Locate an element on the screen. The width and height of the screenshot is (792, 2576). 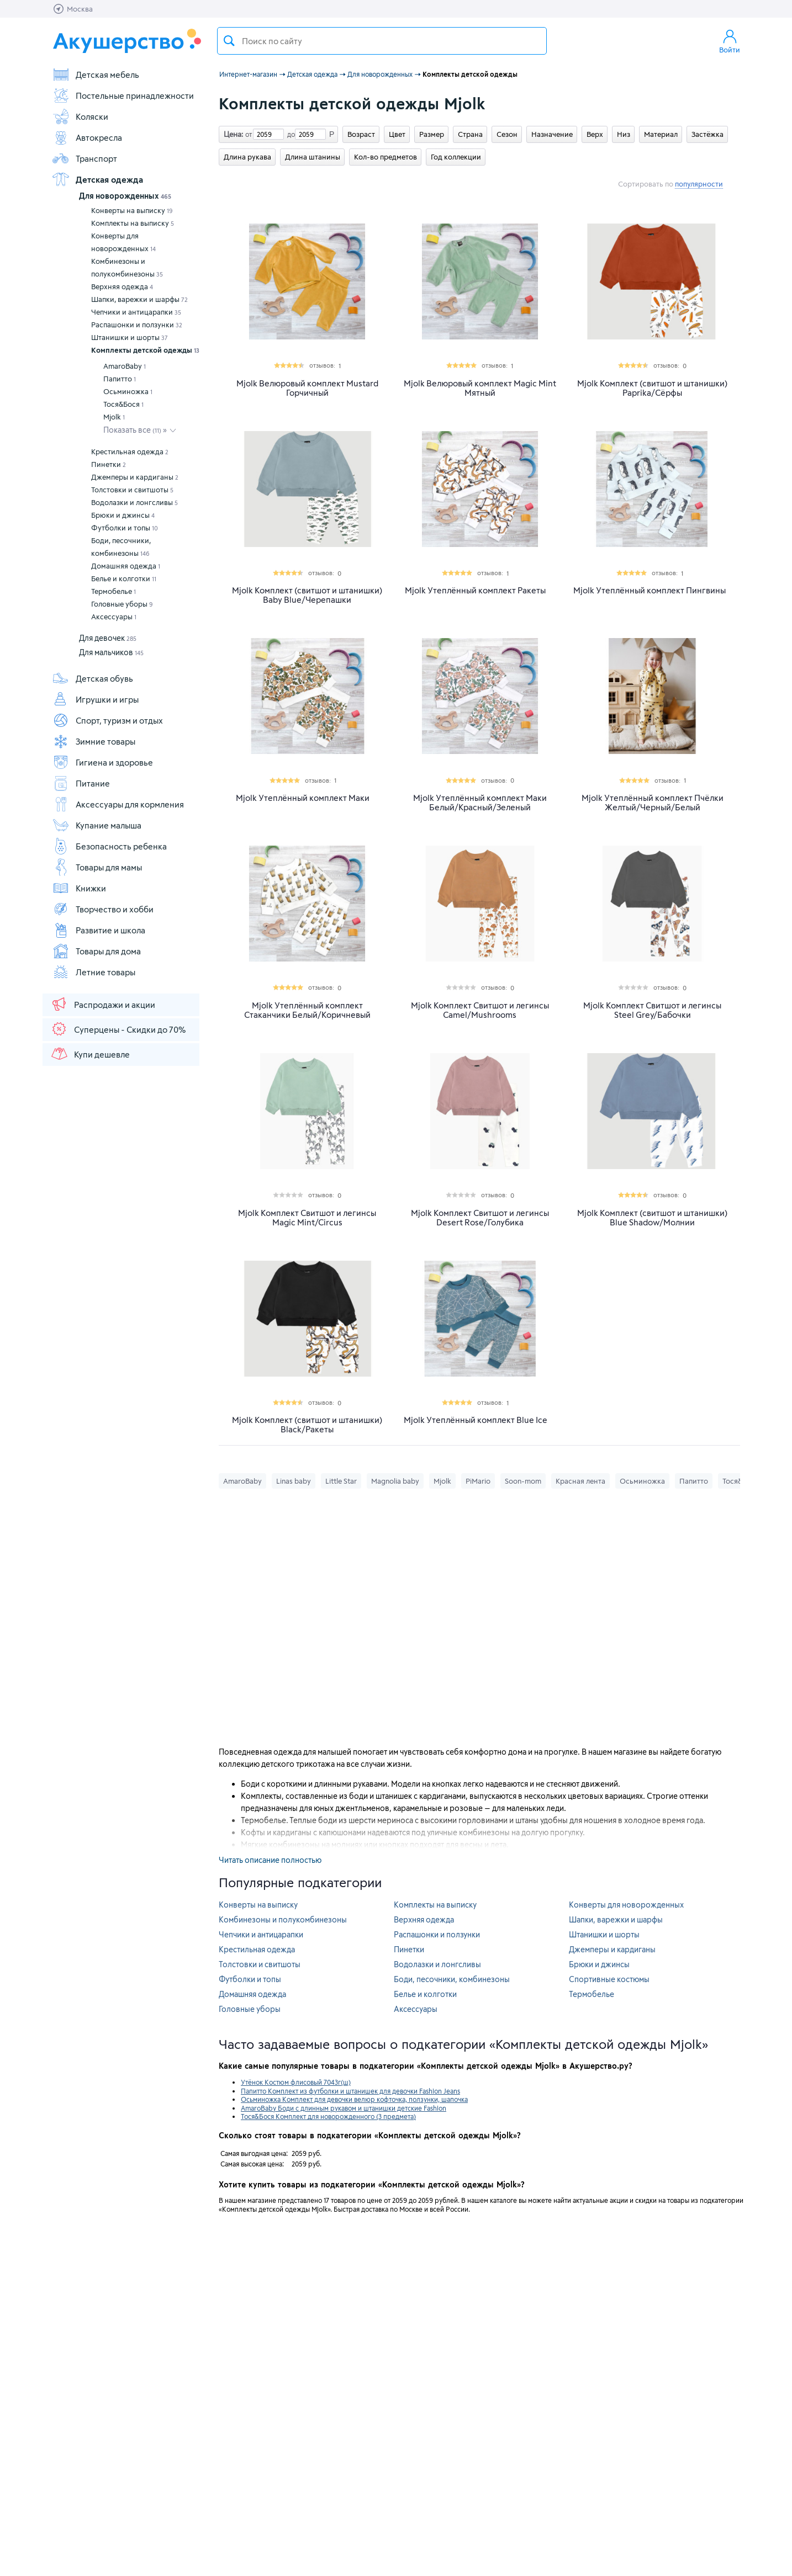
PiMario is located at coordinates (478, 1480).